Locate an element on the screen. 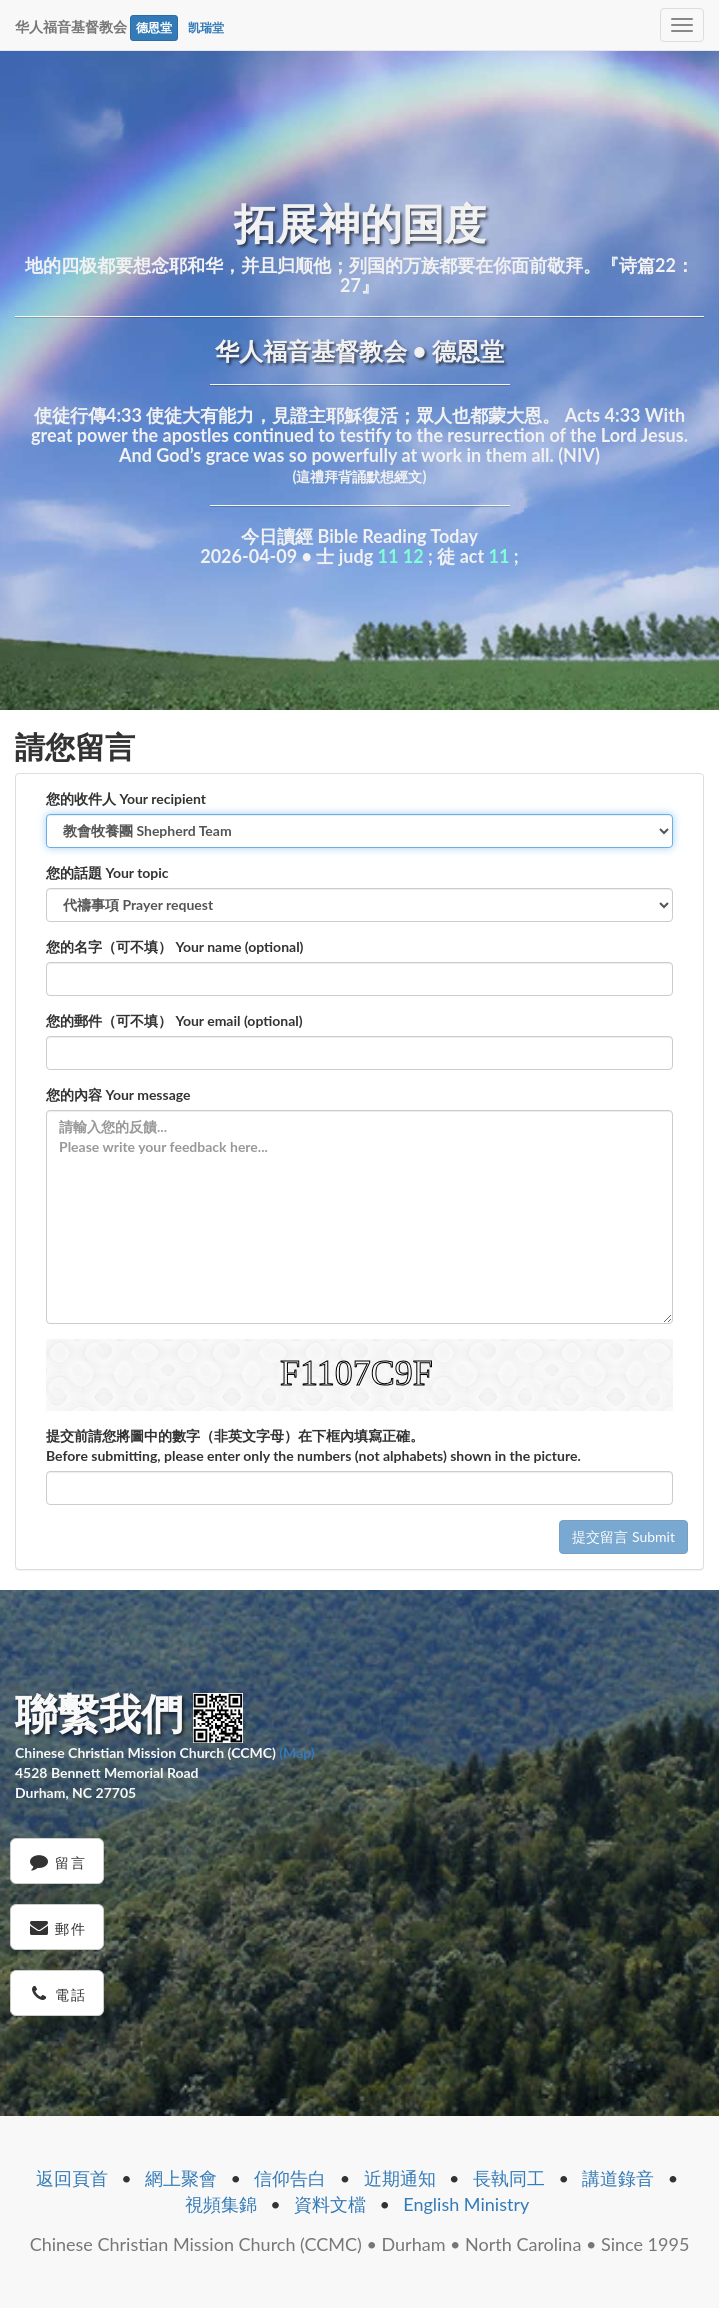 The width and height of the screenshot is (719, 2308). 您的話題 Your topic is located at coordinates (107, 872).